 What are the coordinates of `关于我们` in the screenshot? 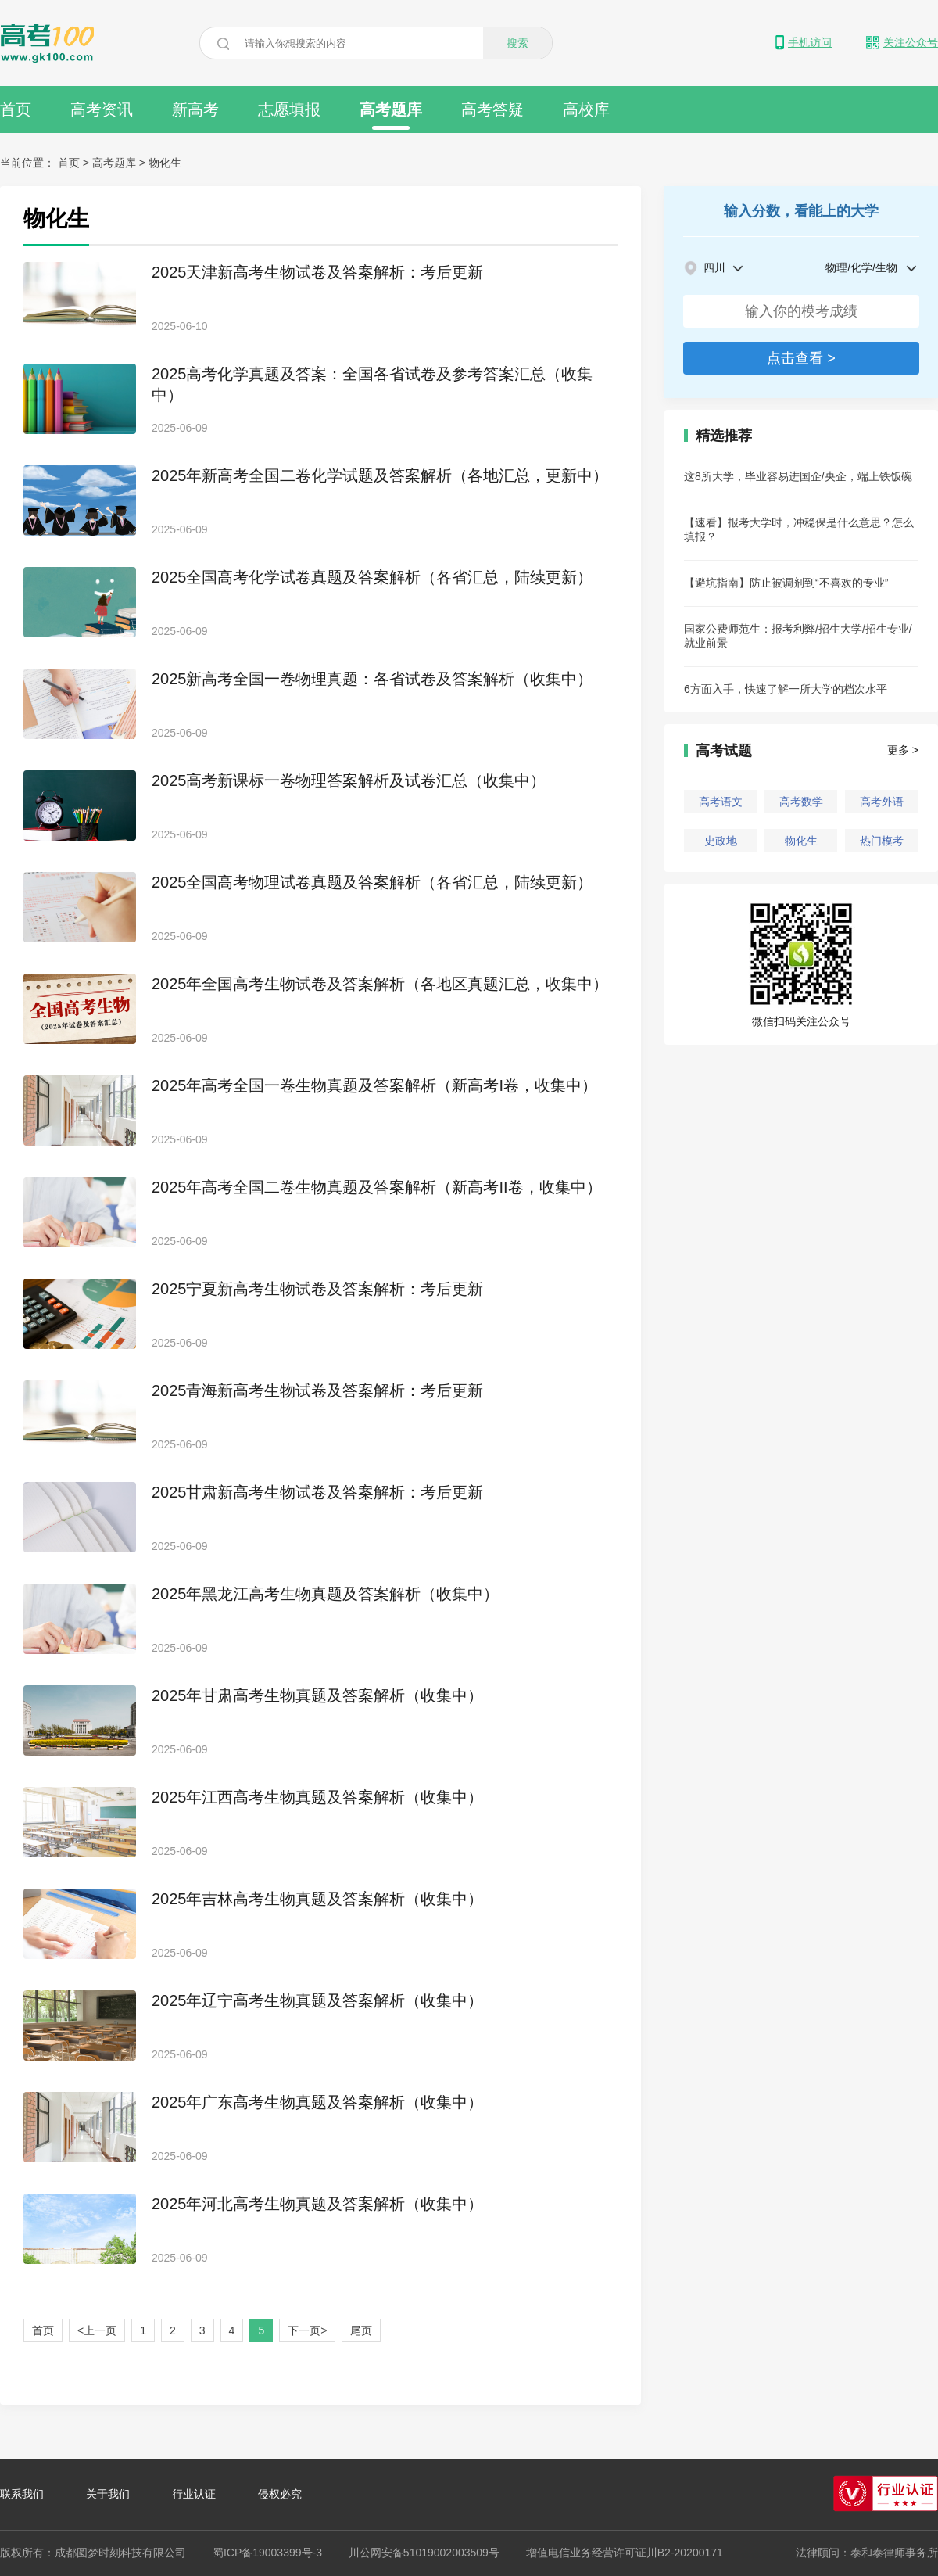 It's located at (108, 2494).